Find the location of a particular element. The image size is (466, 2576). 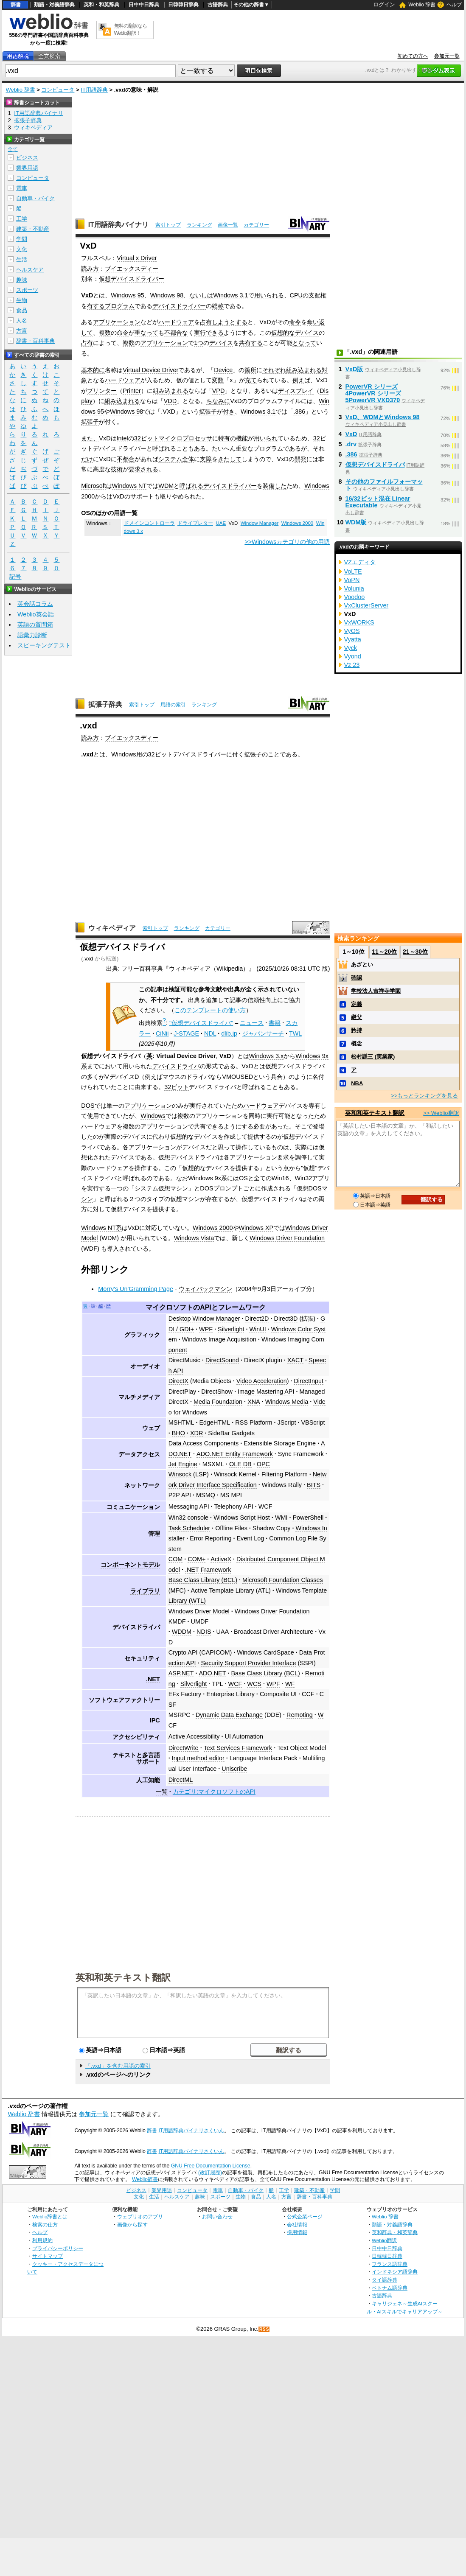

ウェイバックマシン is located at coordinates (205, 1288).